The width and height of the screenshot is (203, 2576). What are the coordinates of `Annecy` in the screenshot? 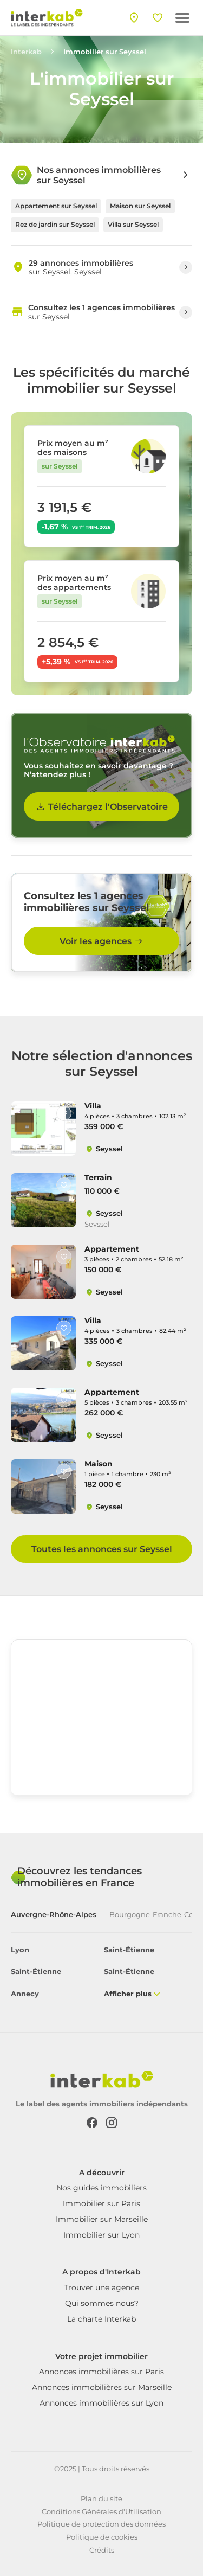 It's located at (25, 1994).